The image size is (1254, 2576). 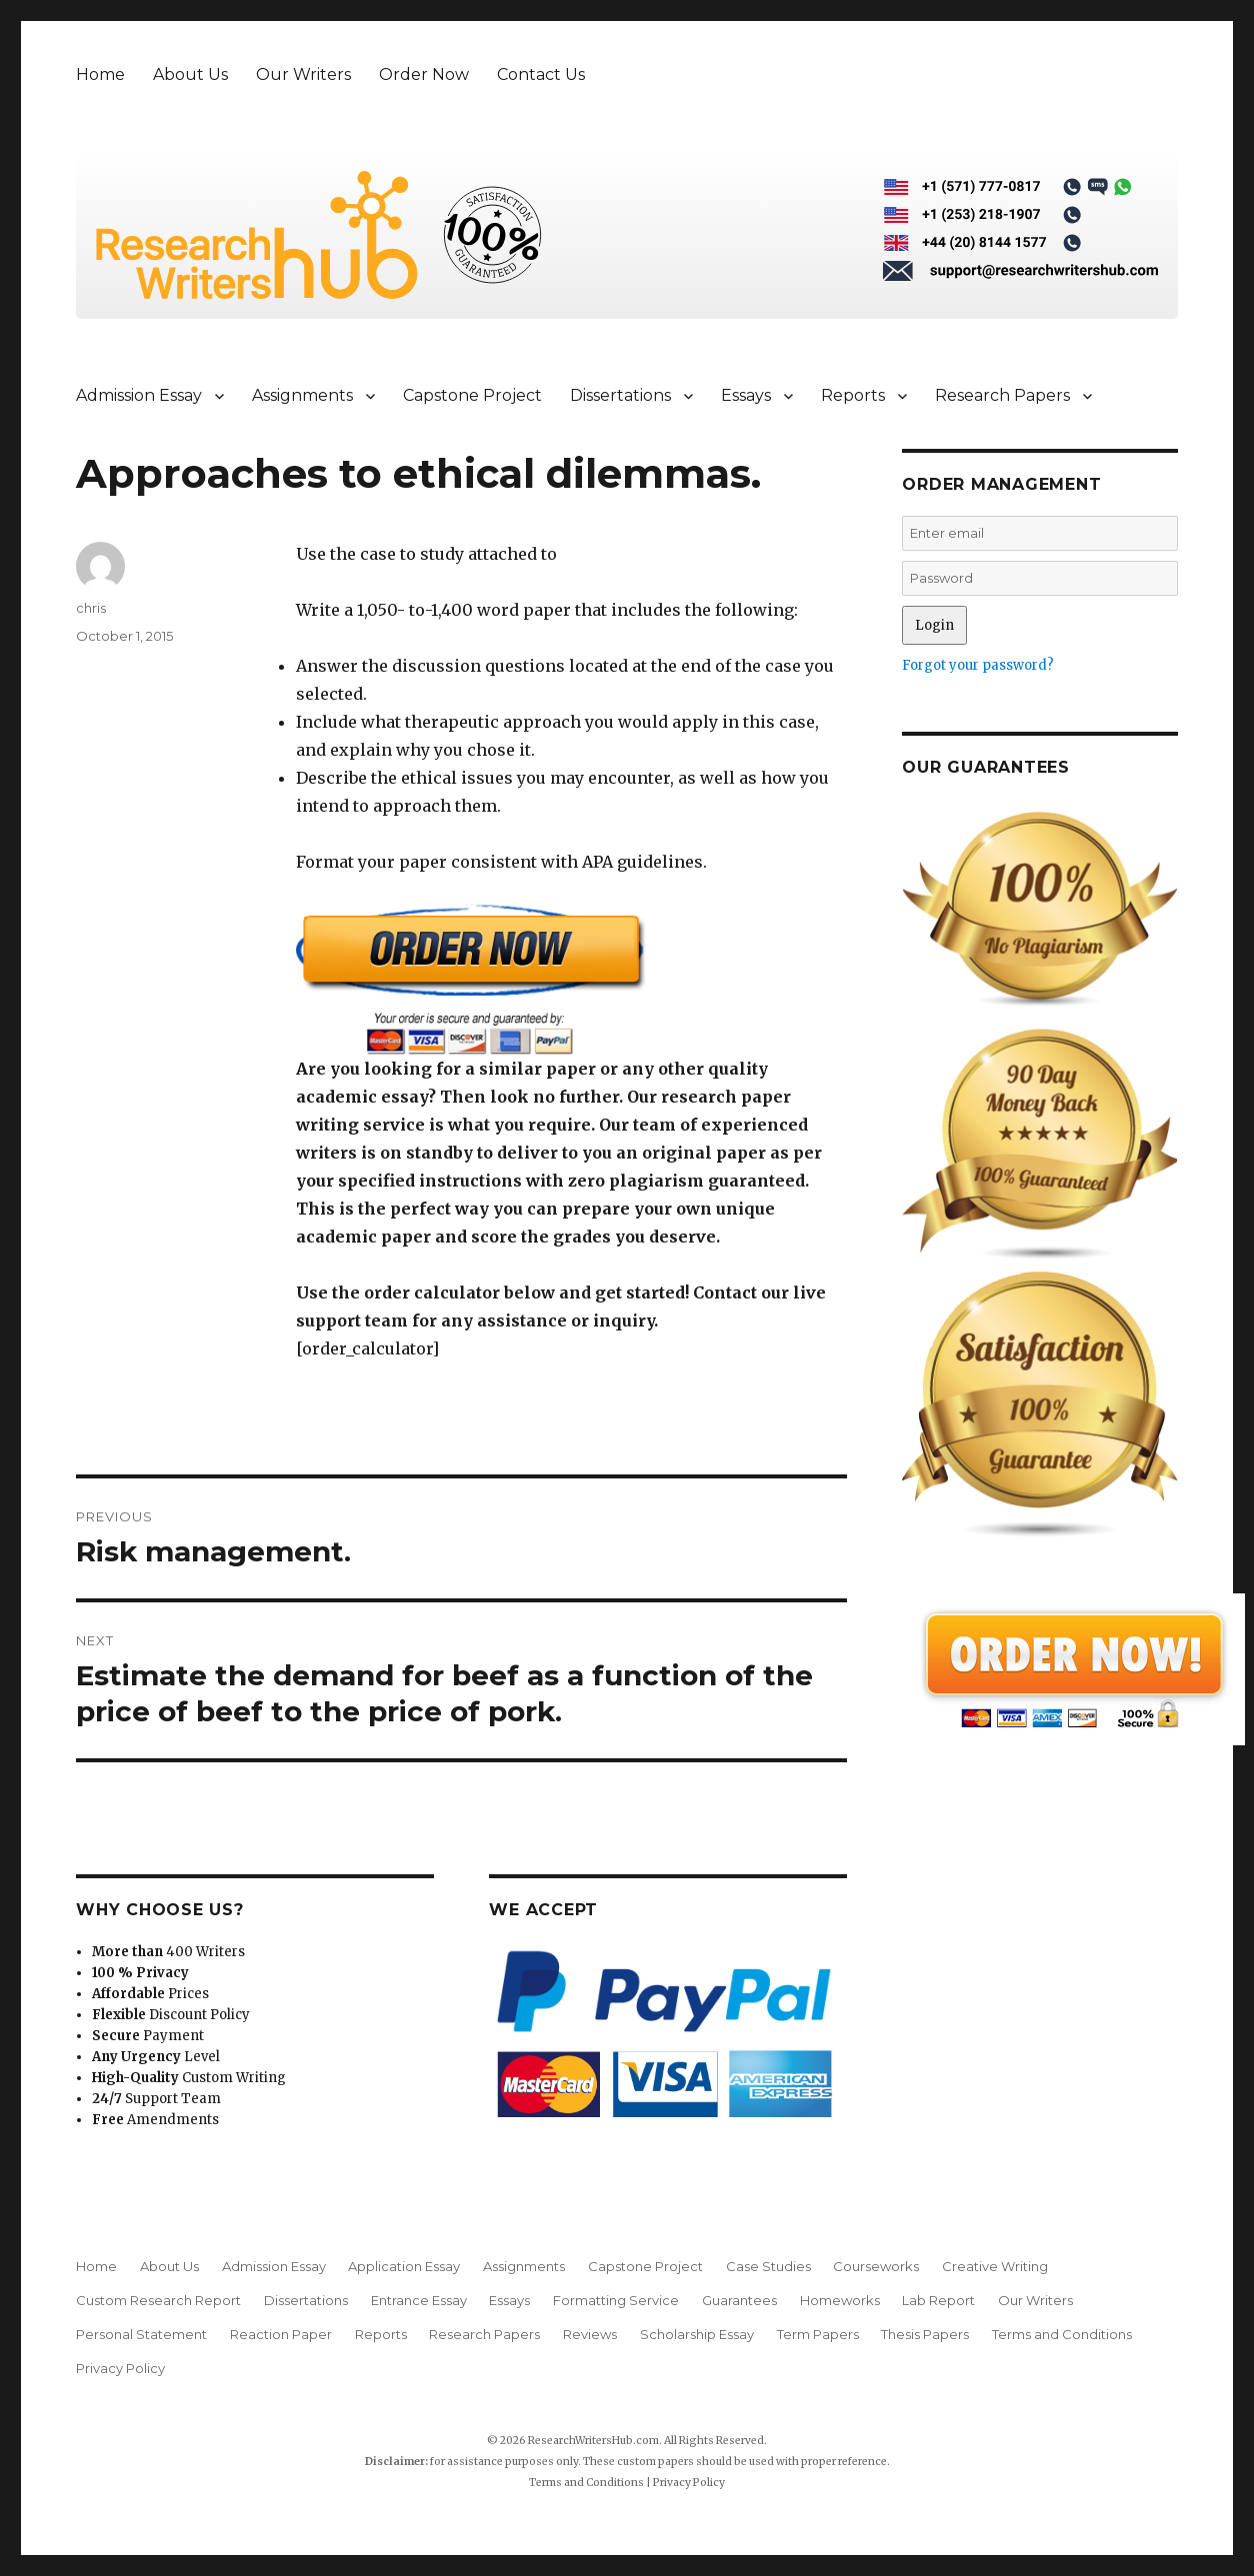 I want to click on Lab Report, so click(x=938, y=2300).